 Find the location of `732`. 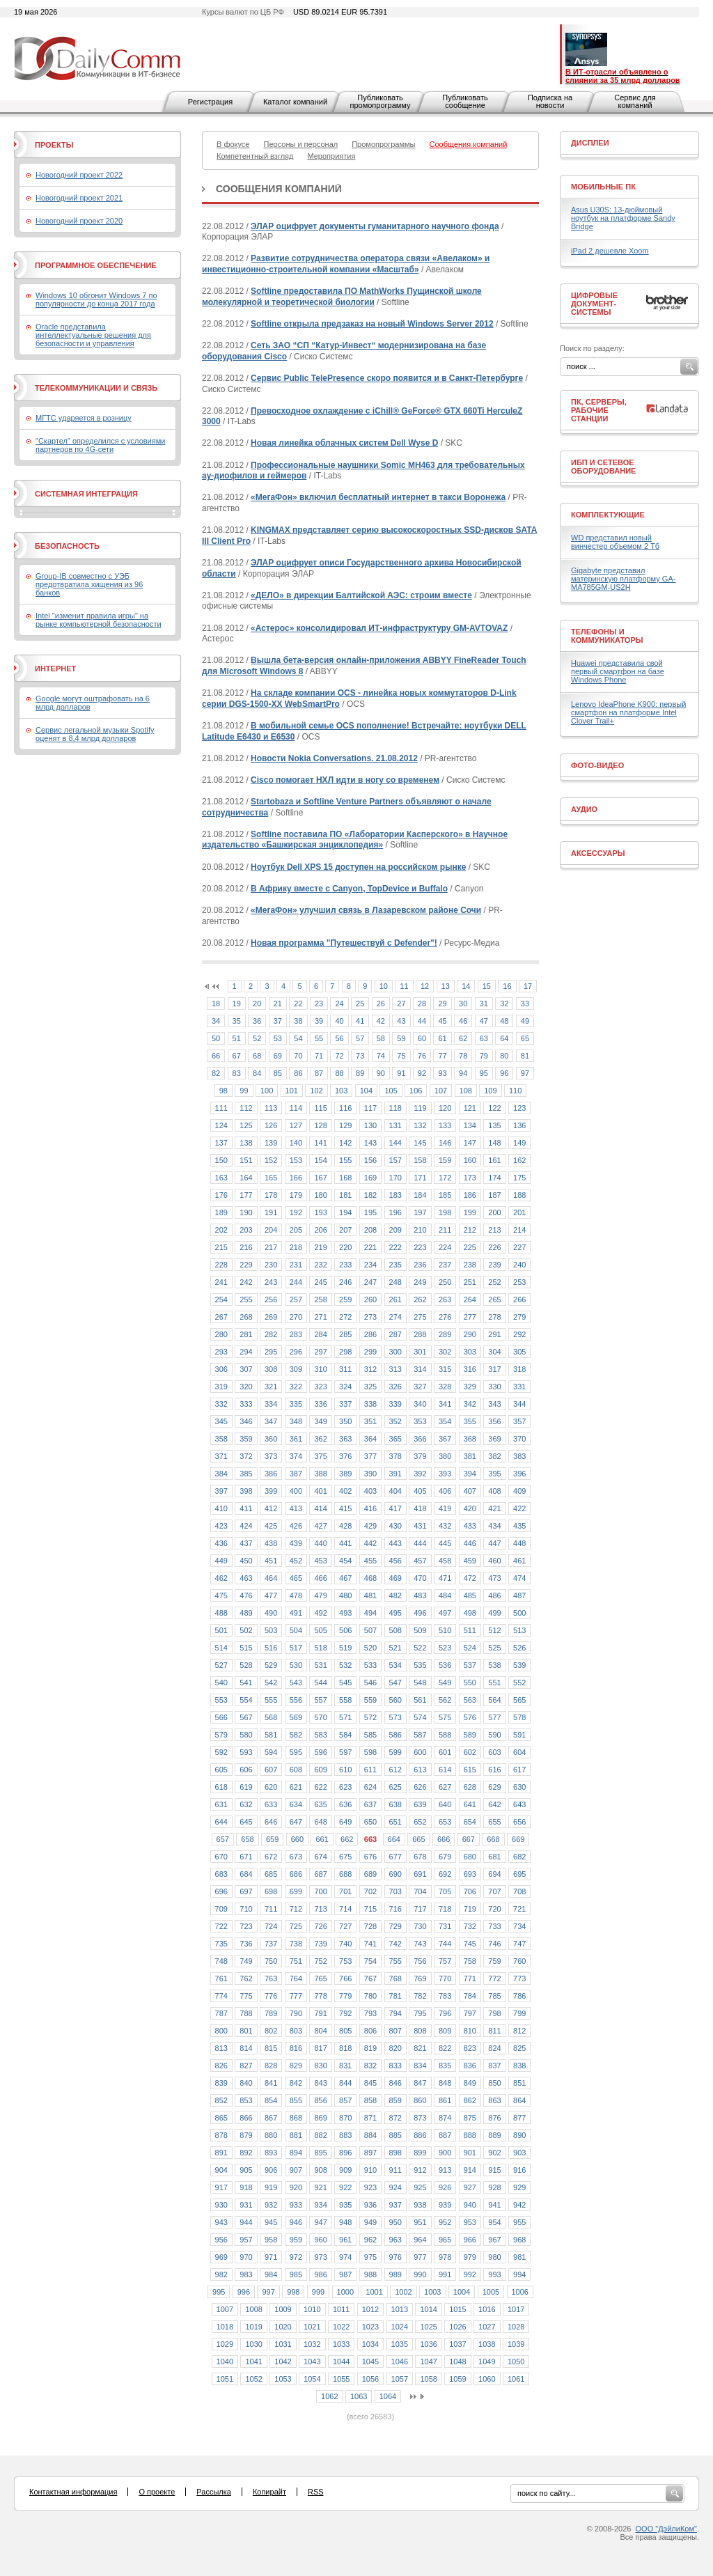

732 is located at coordinates (470, 1926).